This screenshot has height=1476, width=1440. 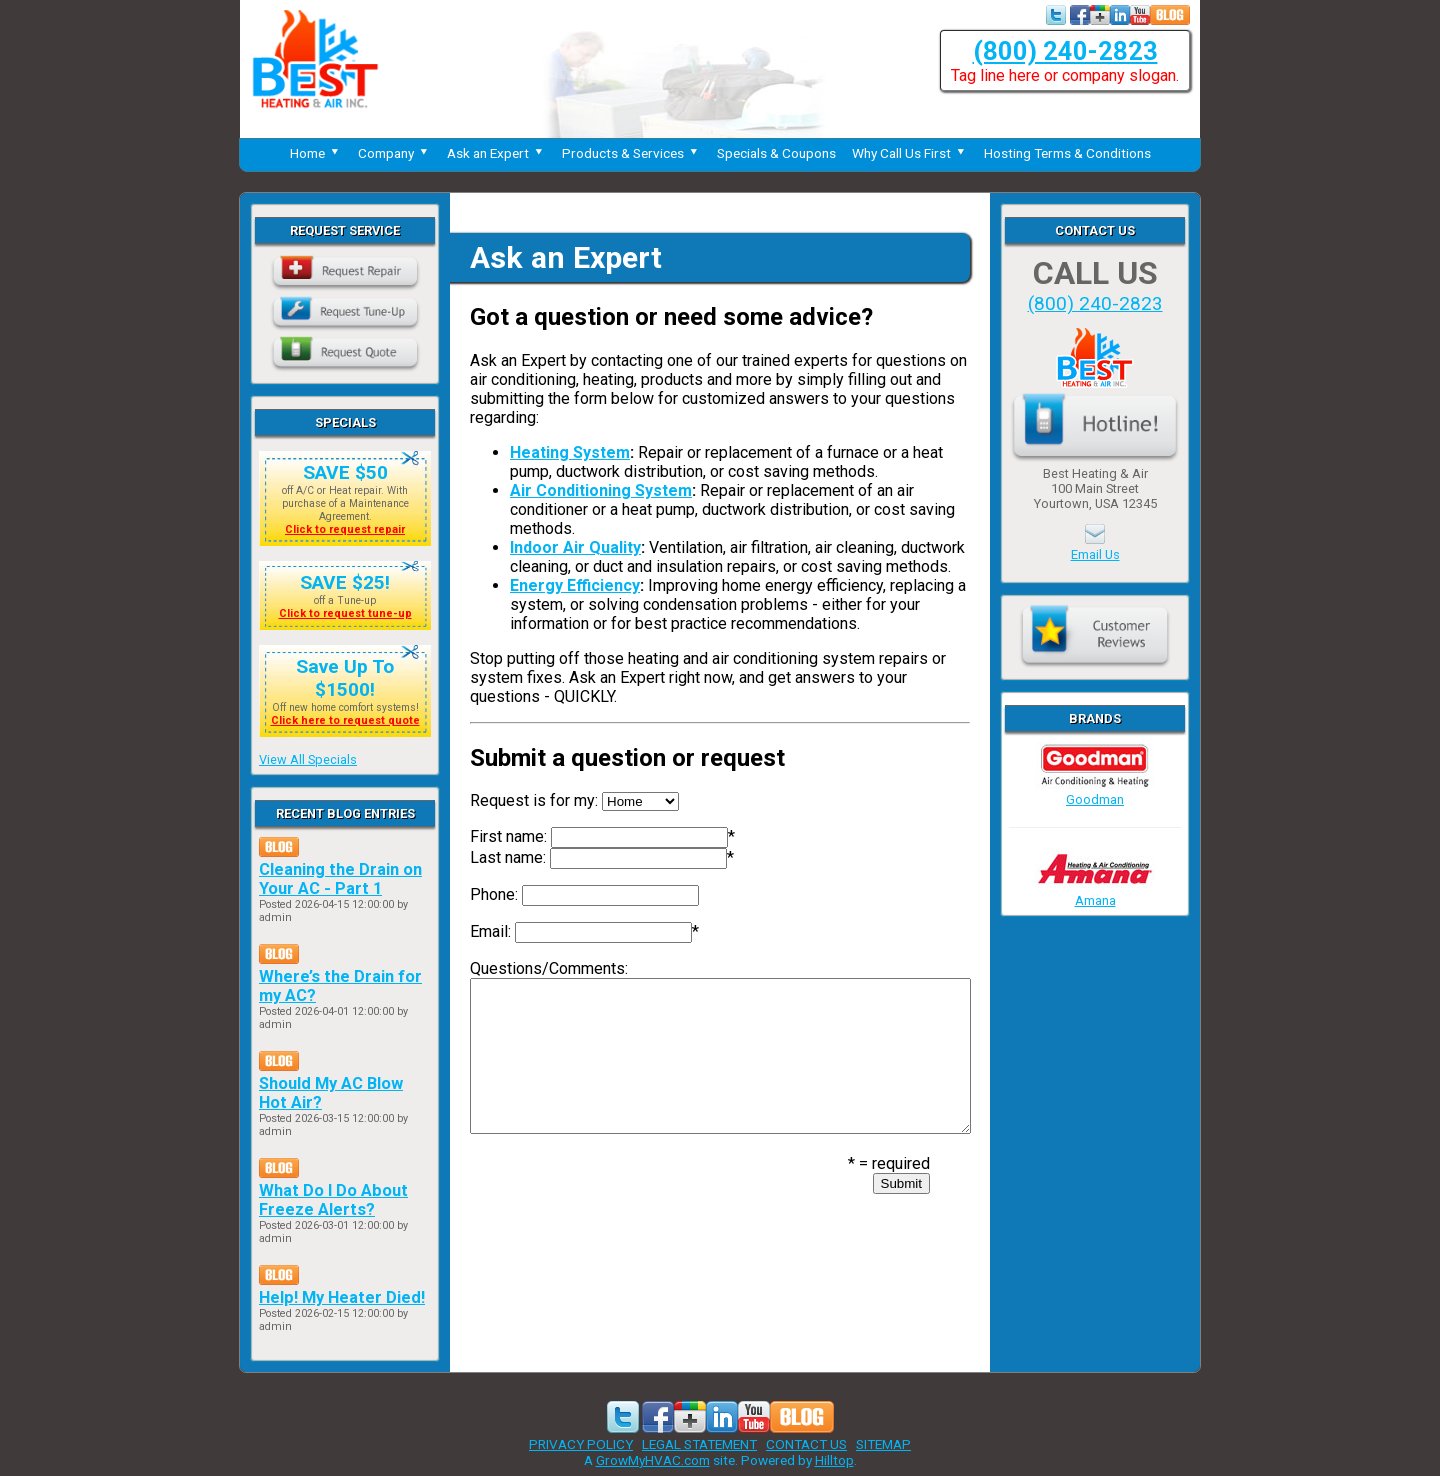 I want to click on (800) 240-2823, so click(x=1065, y=51).